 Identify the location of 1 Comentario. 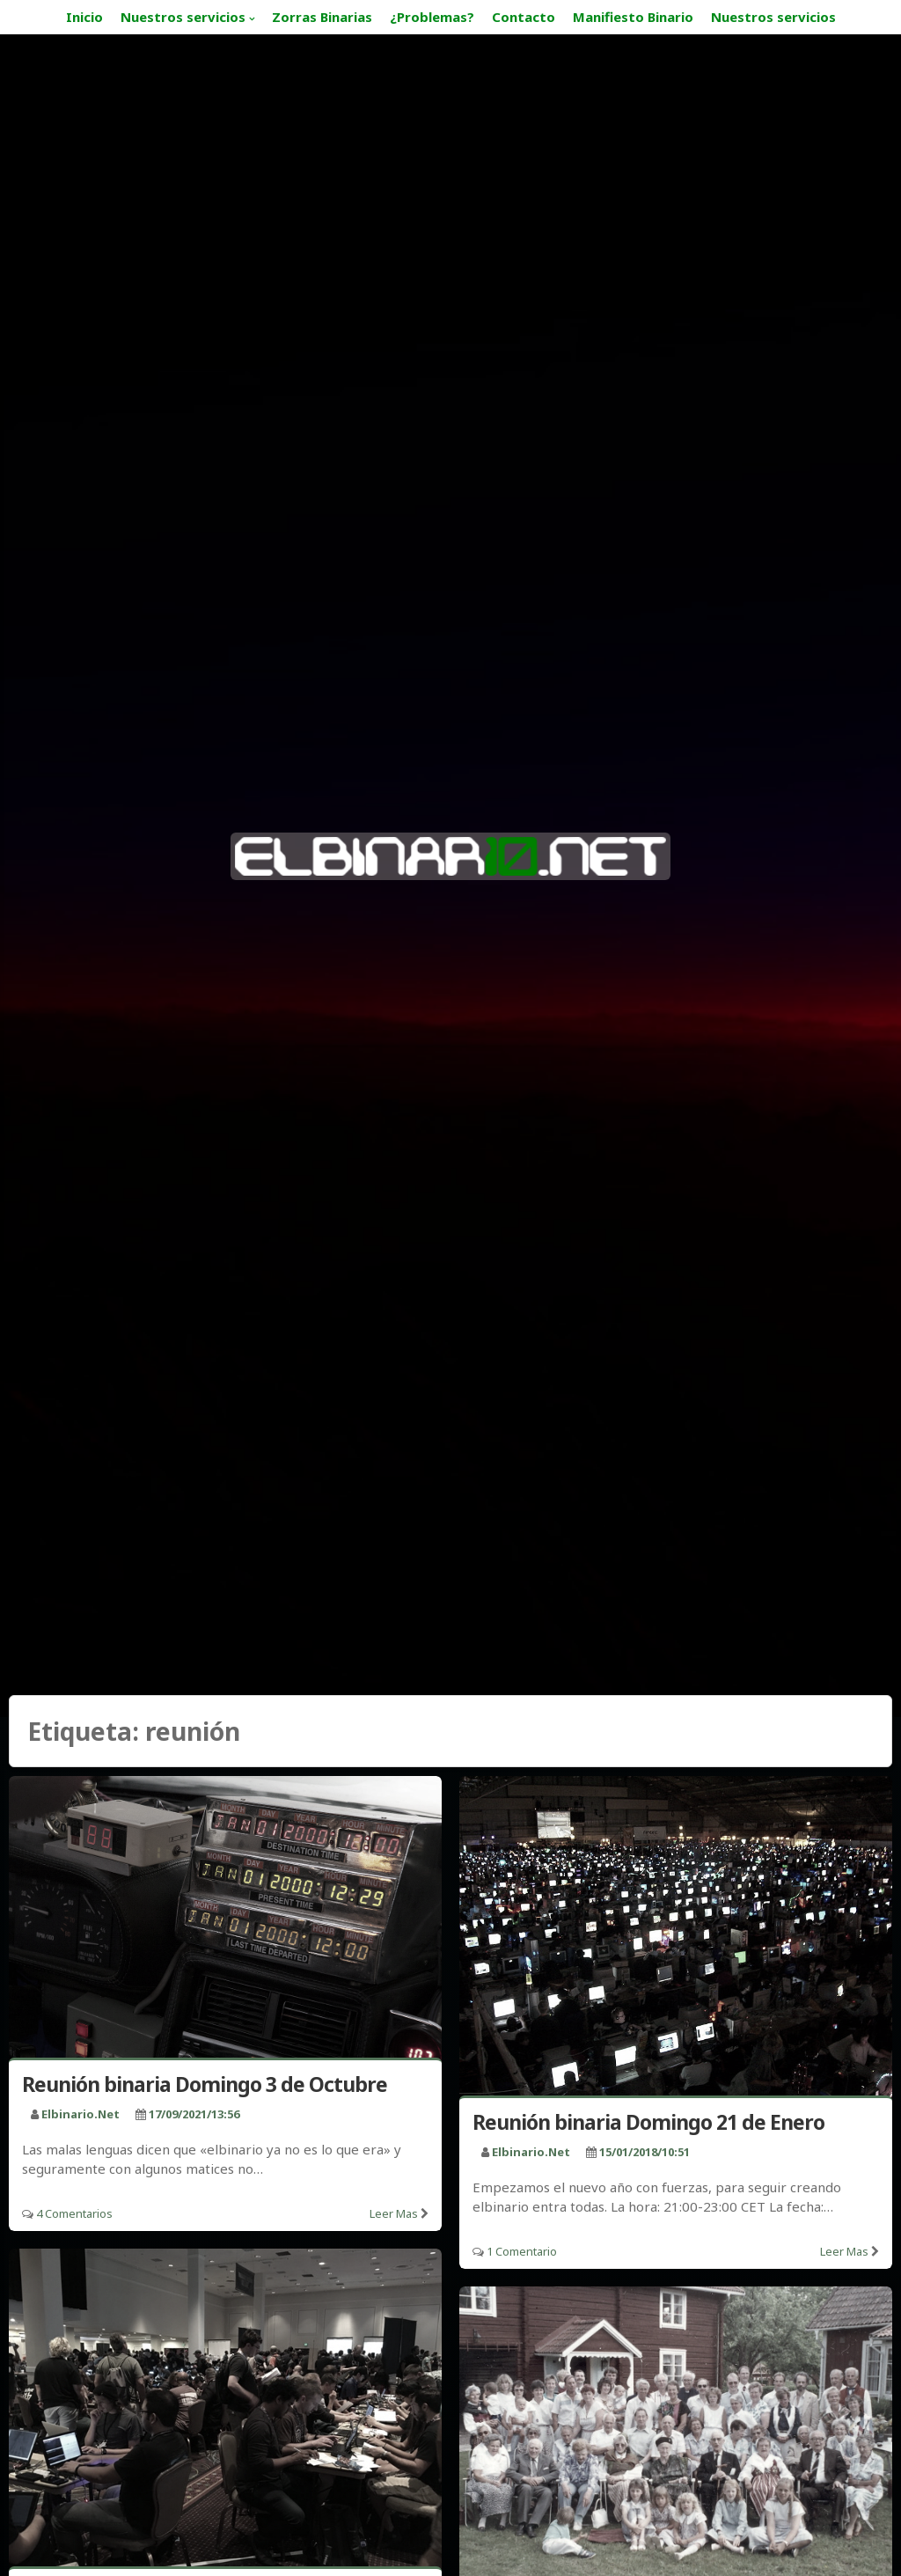
(522, 2251).